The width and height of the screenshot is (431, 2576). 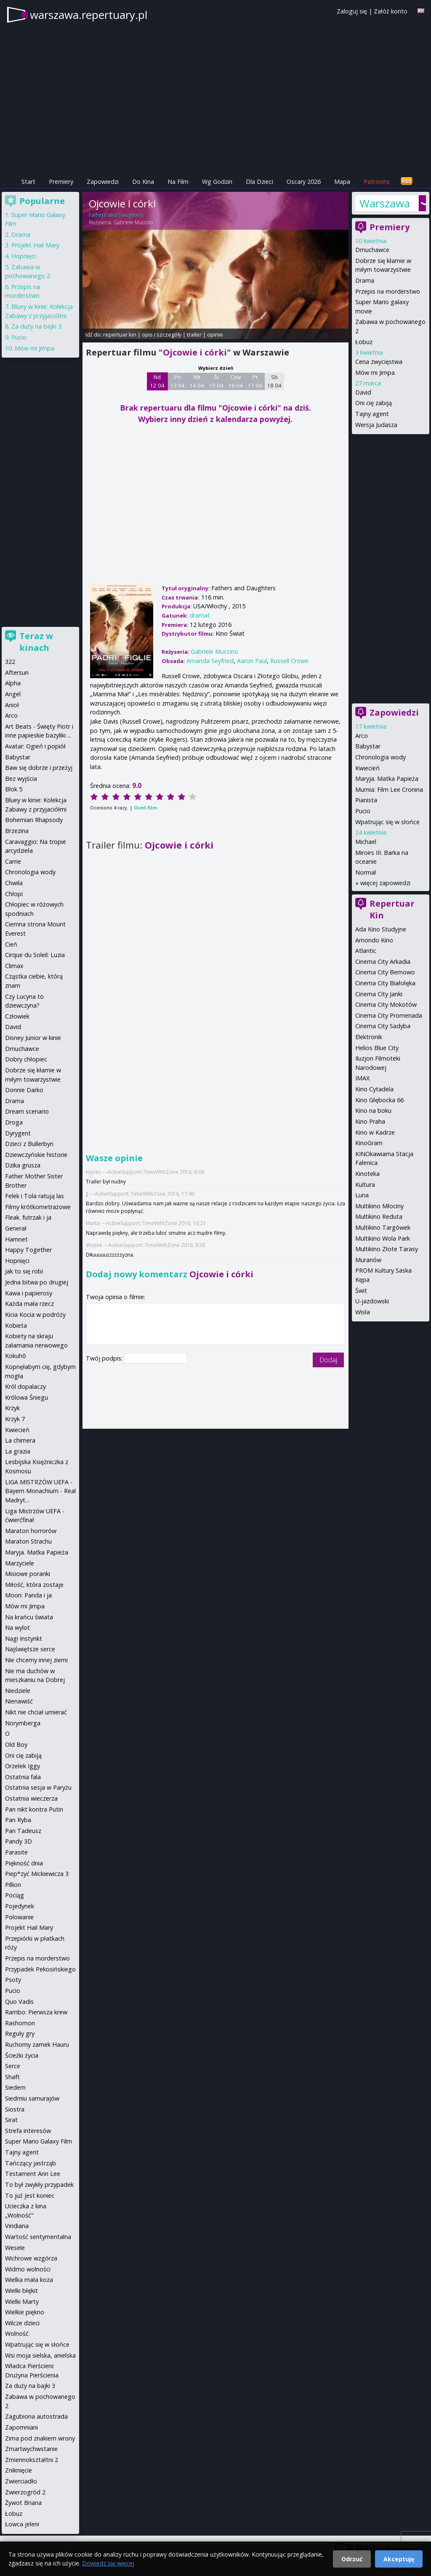 What do you see at coordinates (194, 334) in the screenshot?
I see `trailer` at bounding box center [194, 334].